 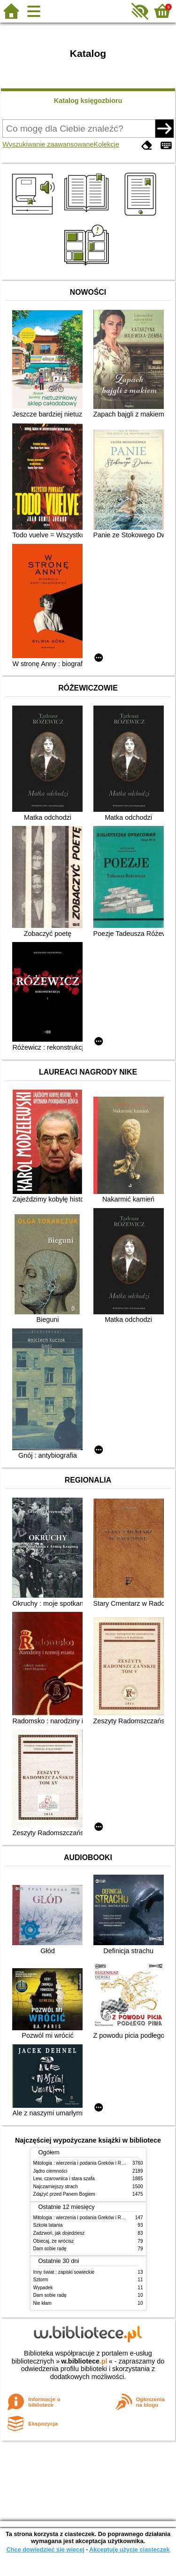 What do you see at coordinates (48, 2225) in the screenshot?
I see `Szkoła latania` at bounding box center [48, 2225].